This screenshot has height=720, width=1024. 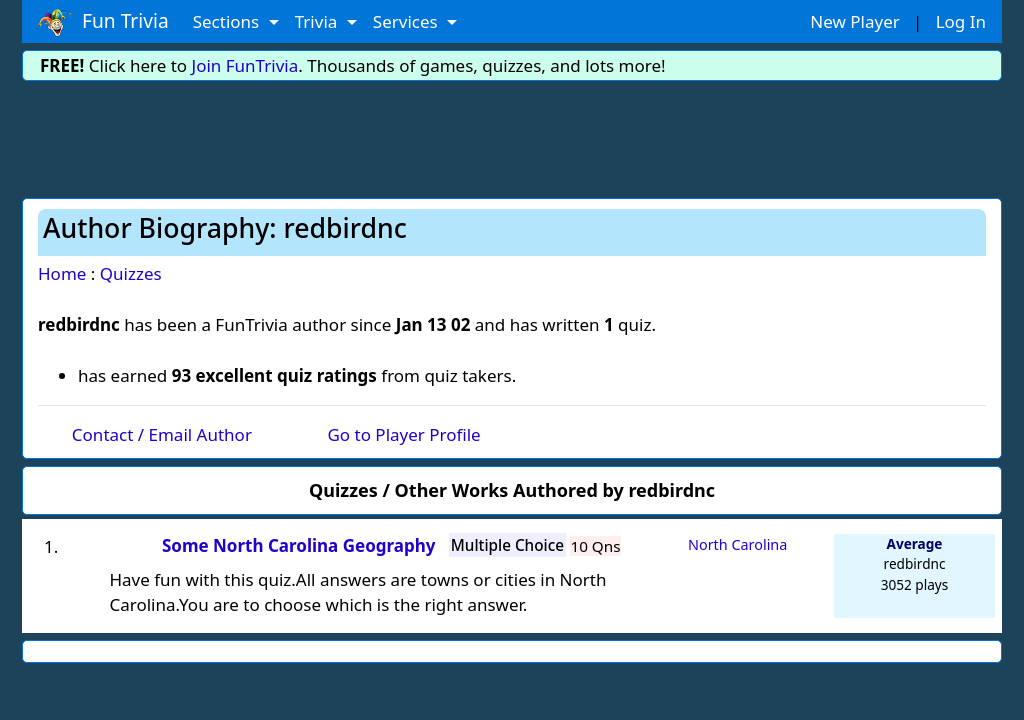 What do you see at coordinates (403, 434) in the screenshot?
I see `Go to Player Profile` at bounding box center [403, 434].